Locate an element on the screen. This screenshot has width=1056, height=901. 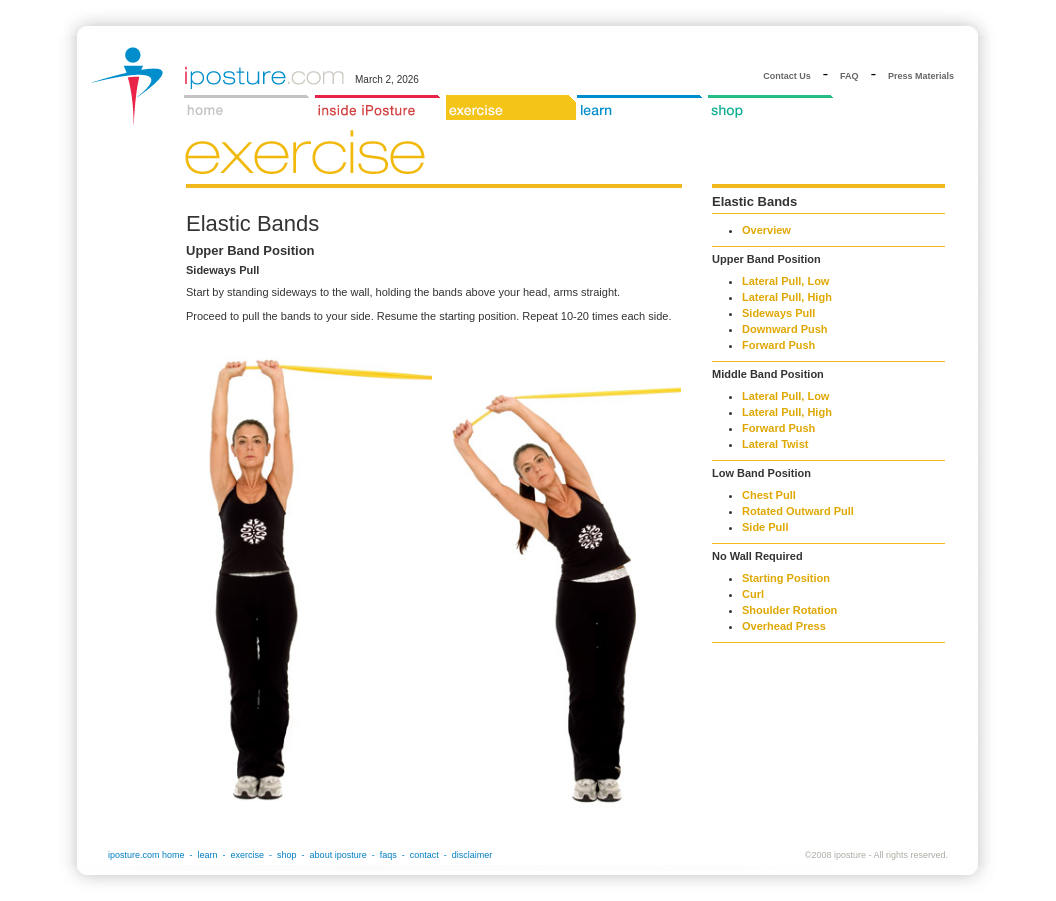
Overhead Press is located at coordinates (784, 626).